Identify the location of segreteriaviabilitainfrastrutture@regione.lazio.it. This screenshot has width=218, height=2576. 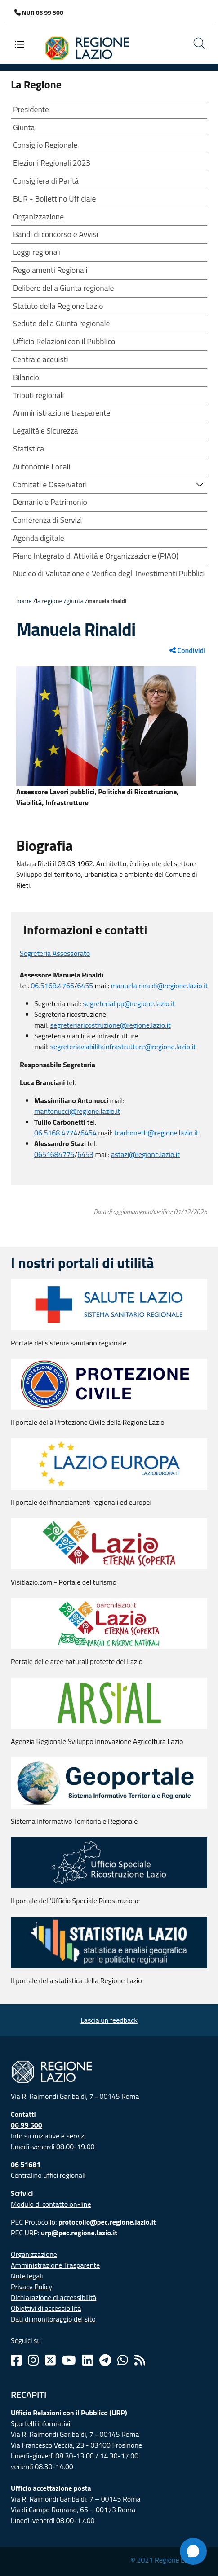
(123, 1046).